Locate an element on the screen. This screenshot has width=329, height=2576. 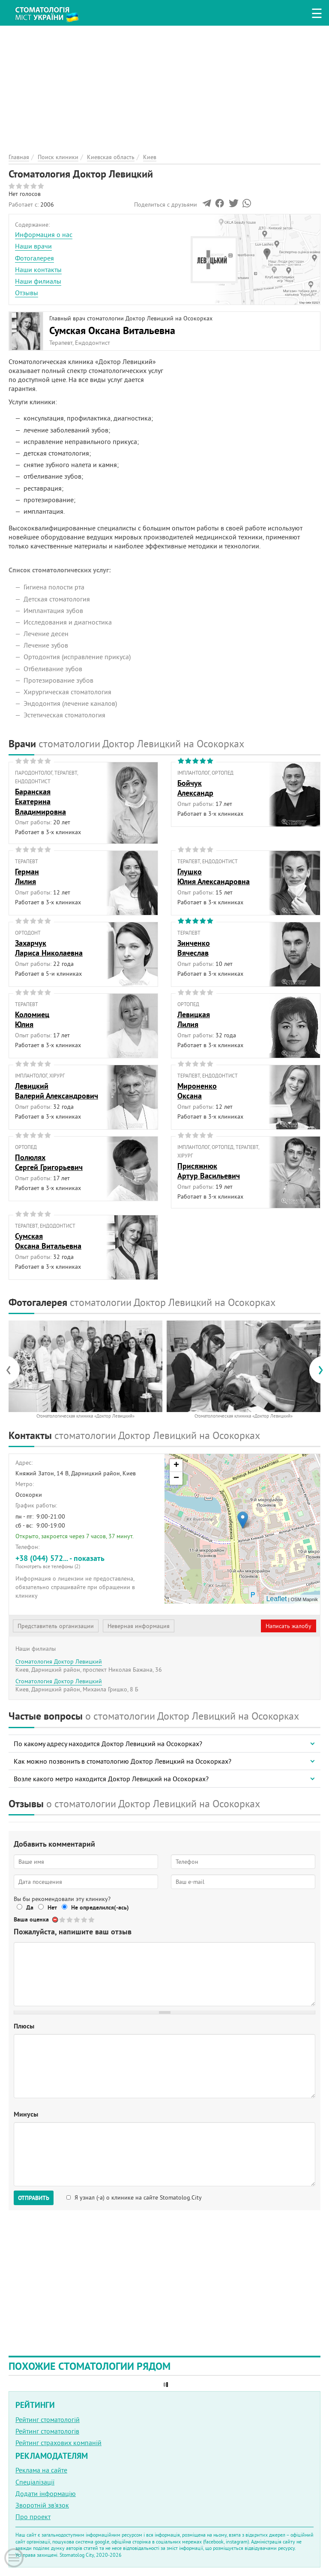
Сумская Оксана Витальевна is located at coordinates (112, 330).